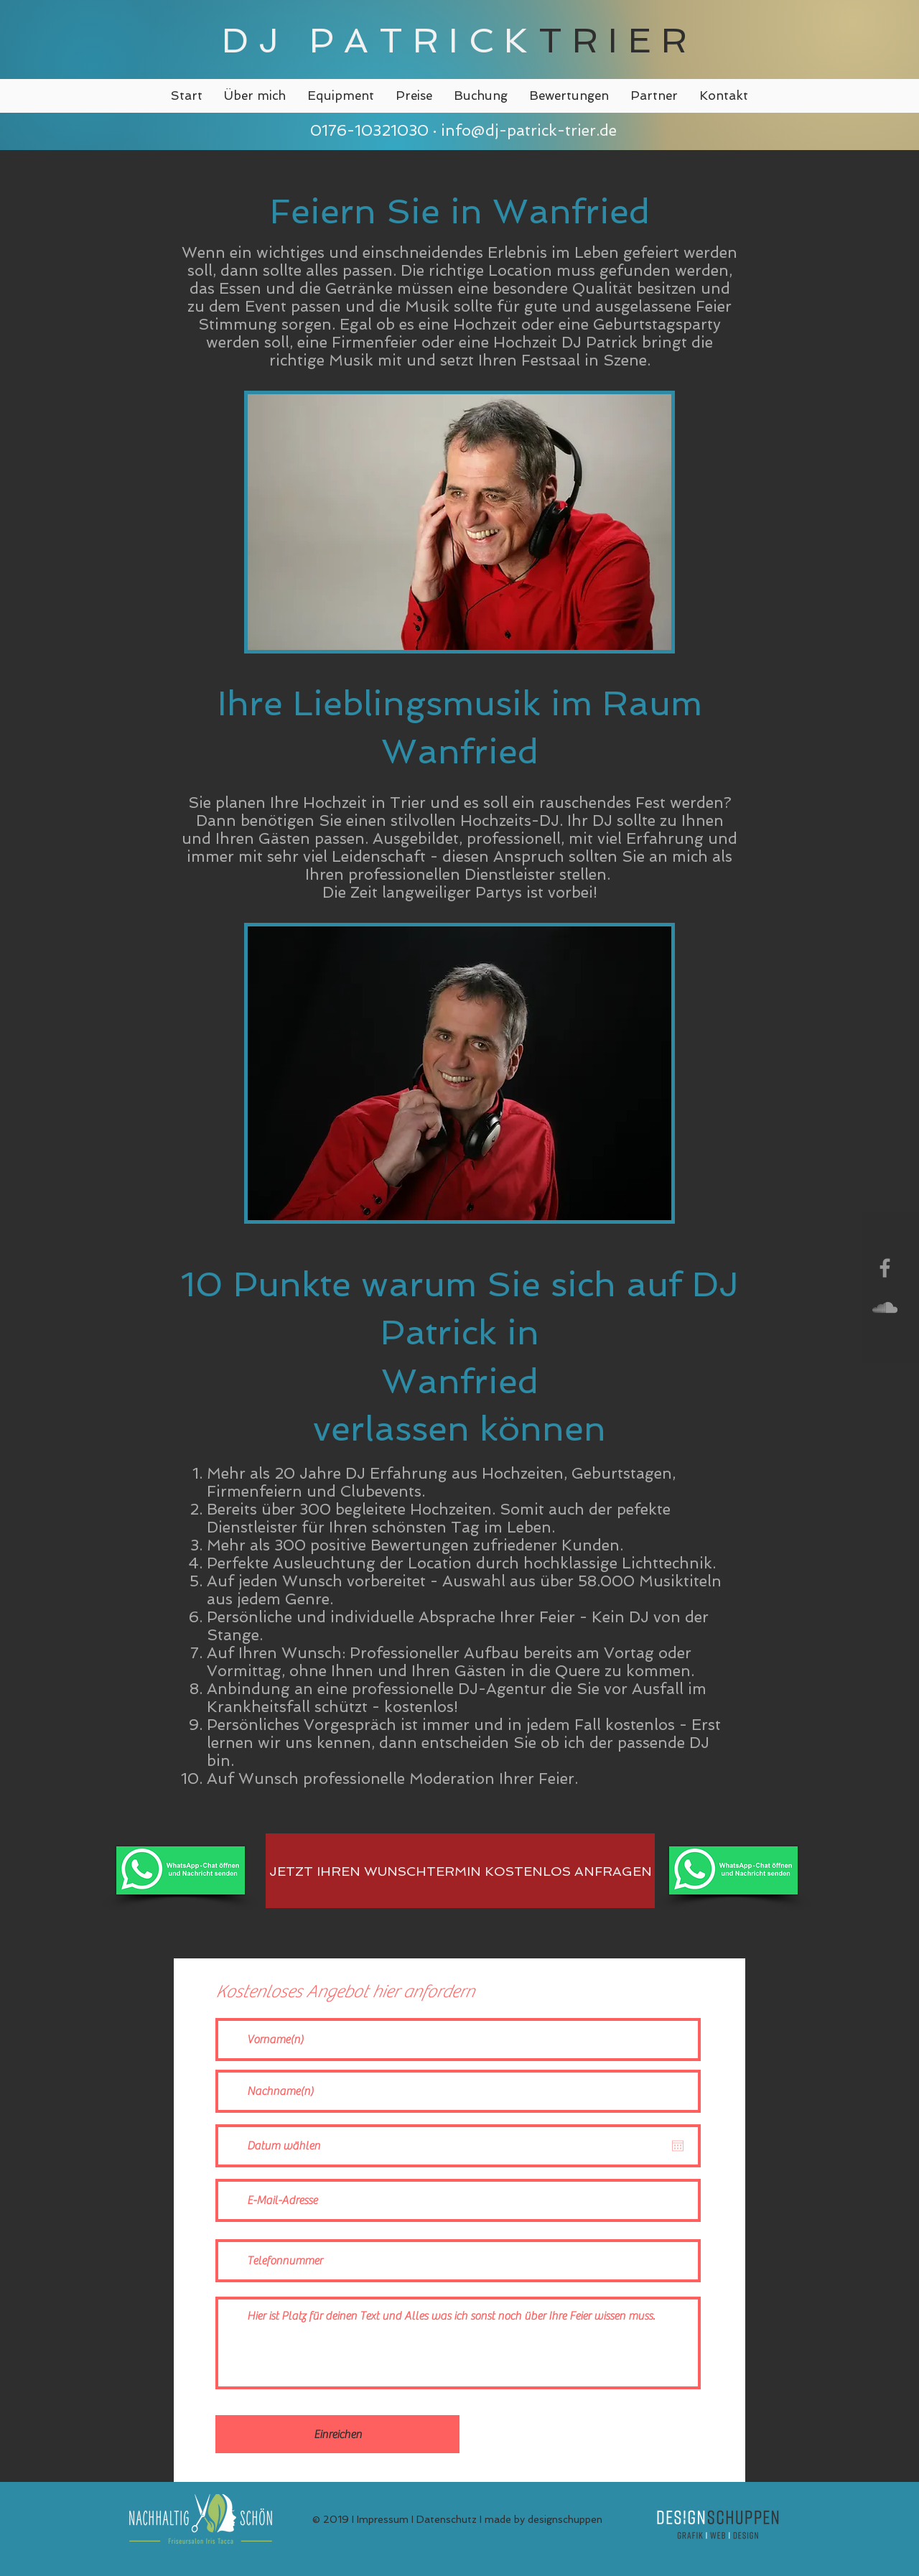  Describe the element at coordinates (884, 1307) in the screenshot. I see `[Grey SoundCloud Icon]` at that location.